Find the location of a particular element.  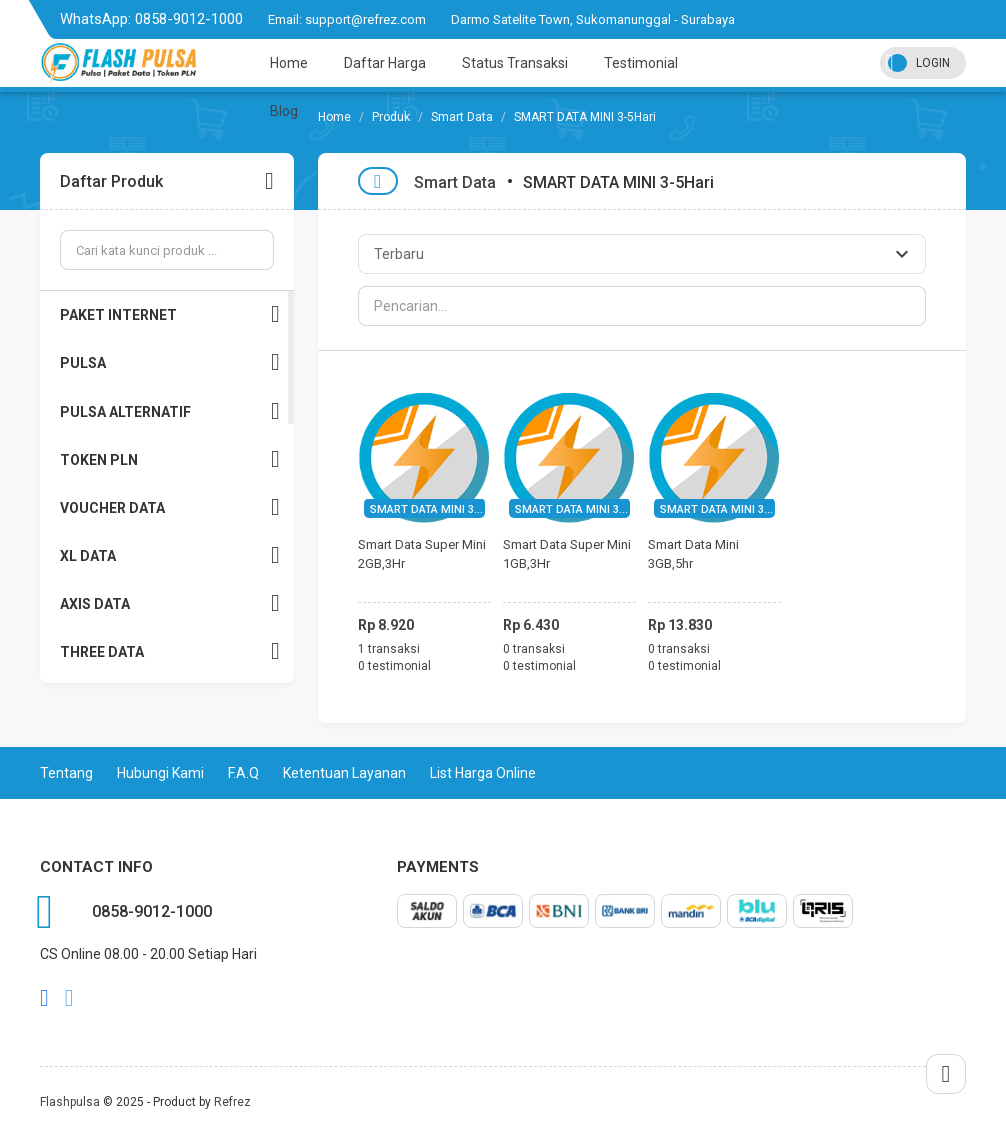

Home is located at coordinates (289, 63).